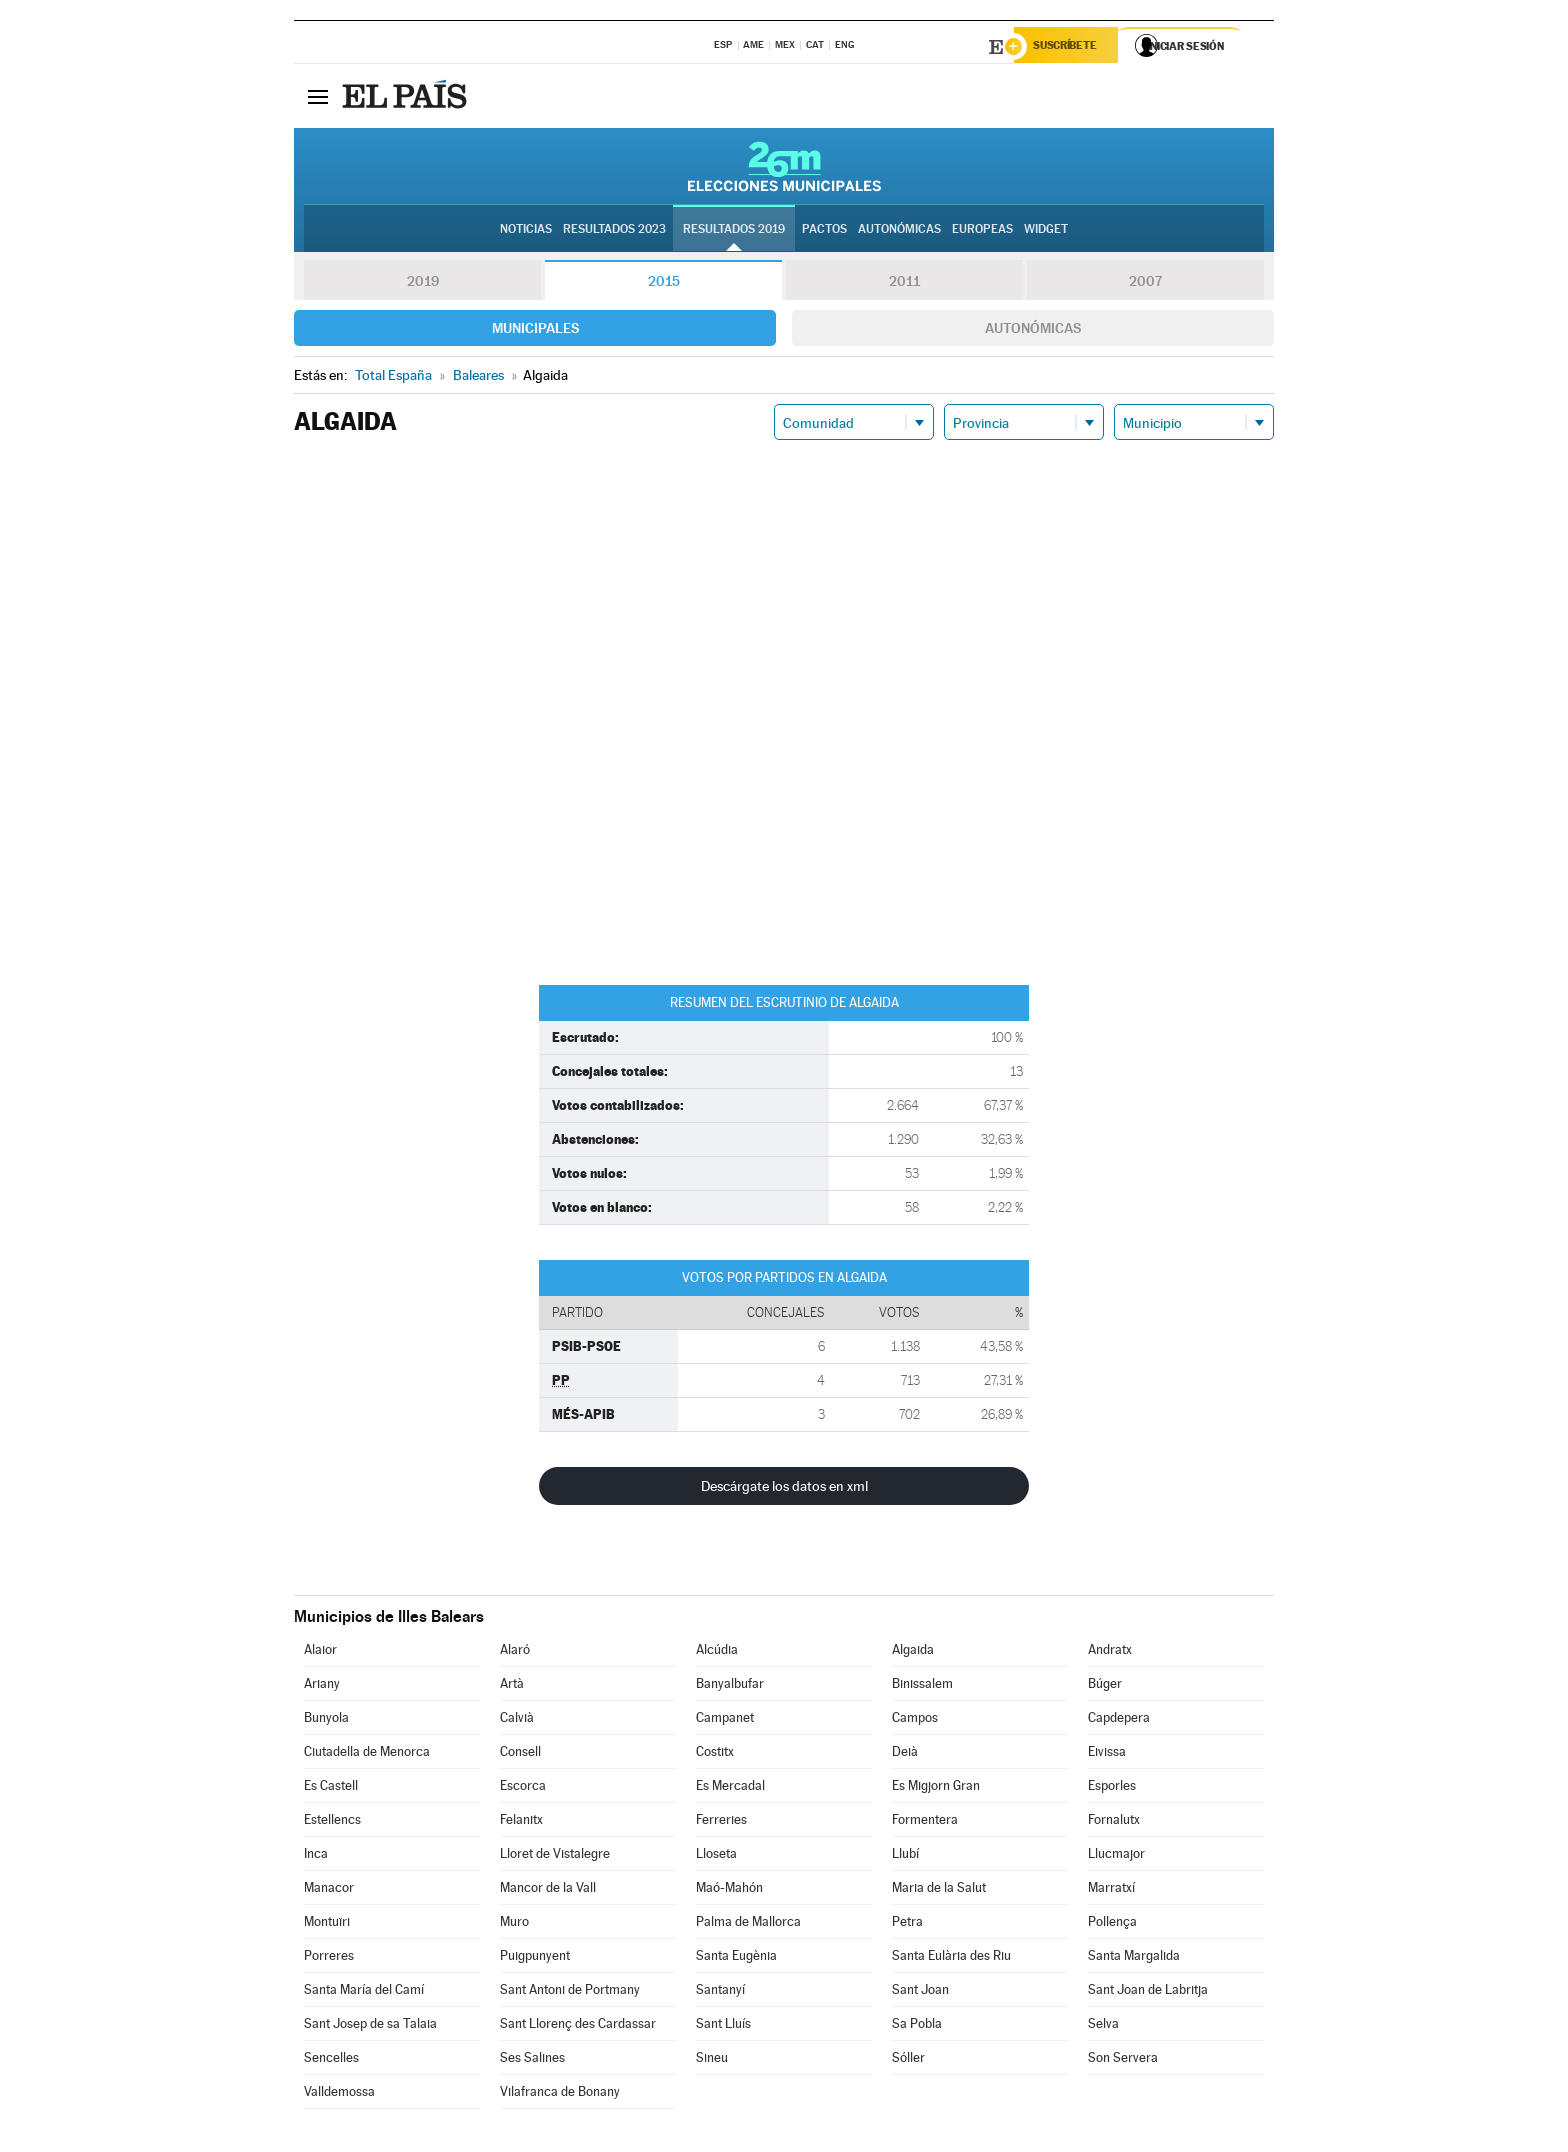 This screenshot has height=2152, width=1568. I want to click on 2019, so click(423, 284).